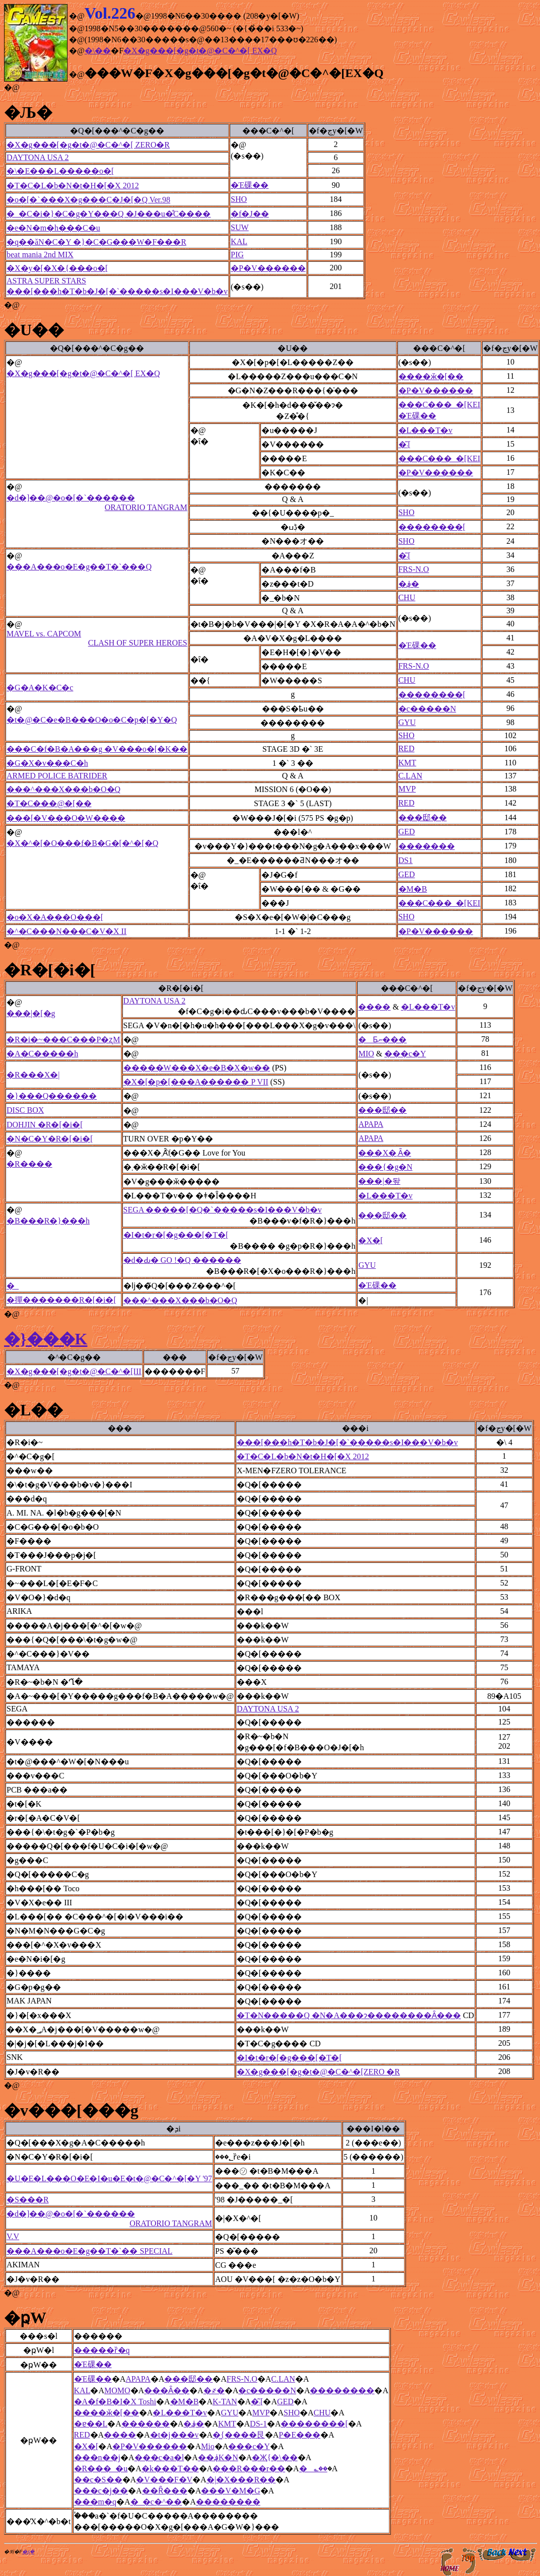  What do you see at coordinates (166, 2390) in the screenshot?
I see `���Ȃ��` at bounding box center [166, 2390].